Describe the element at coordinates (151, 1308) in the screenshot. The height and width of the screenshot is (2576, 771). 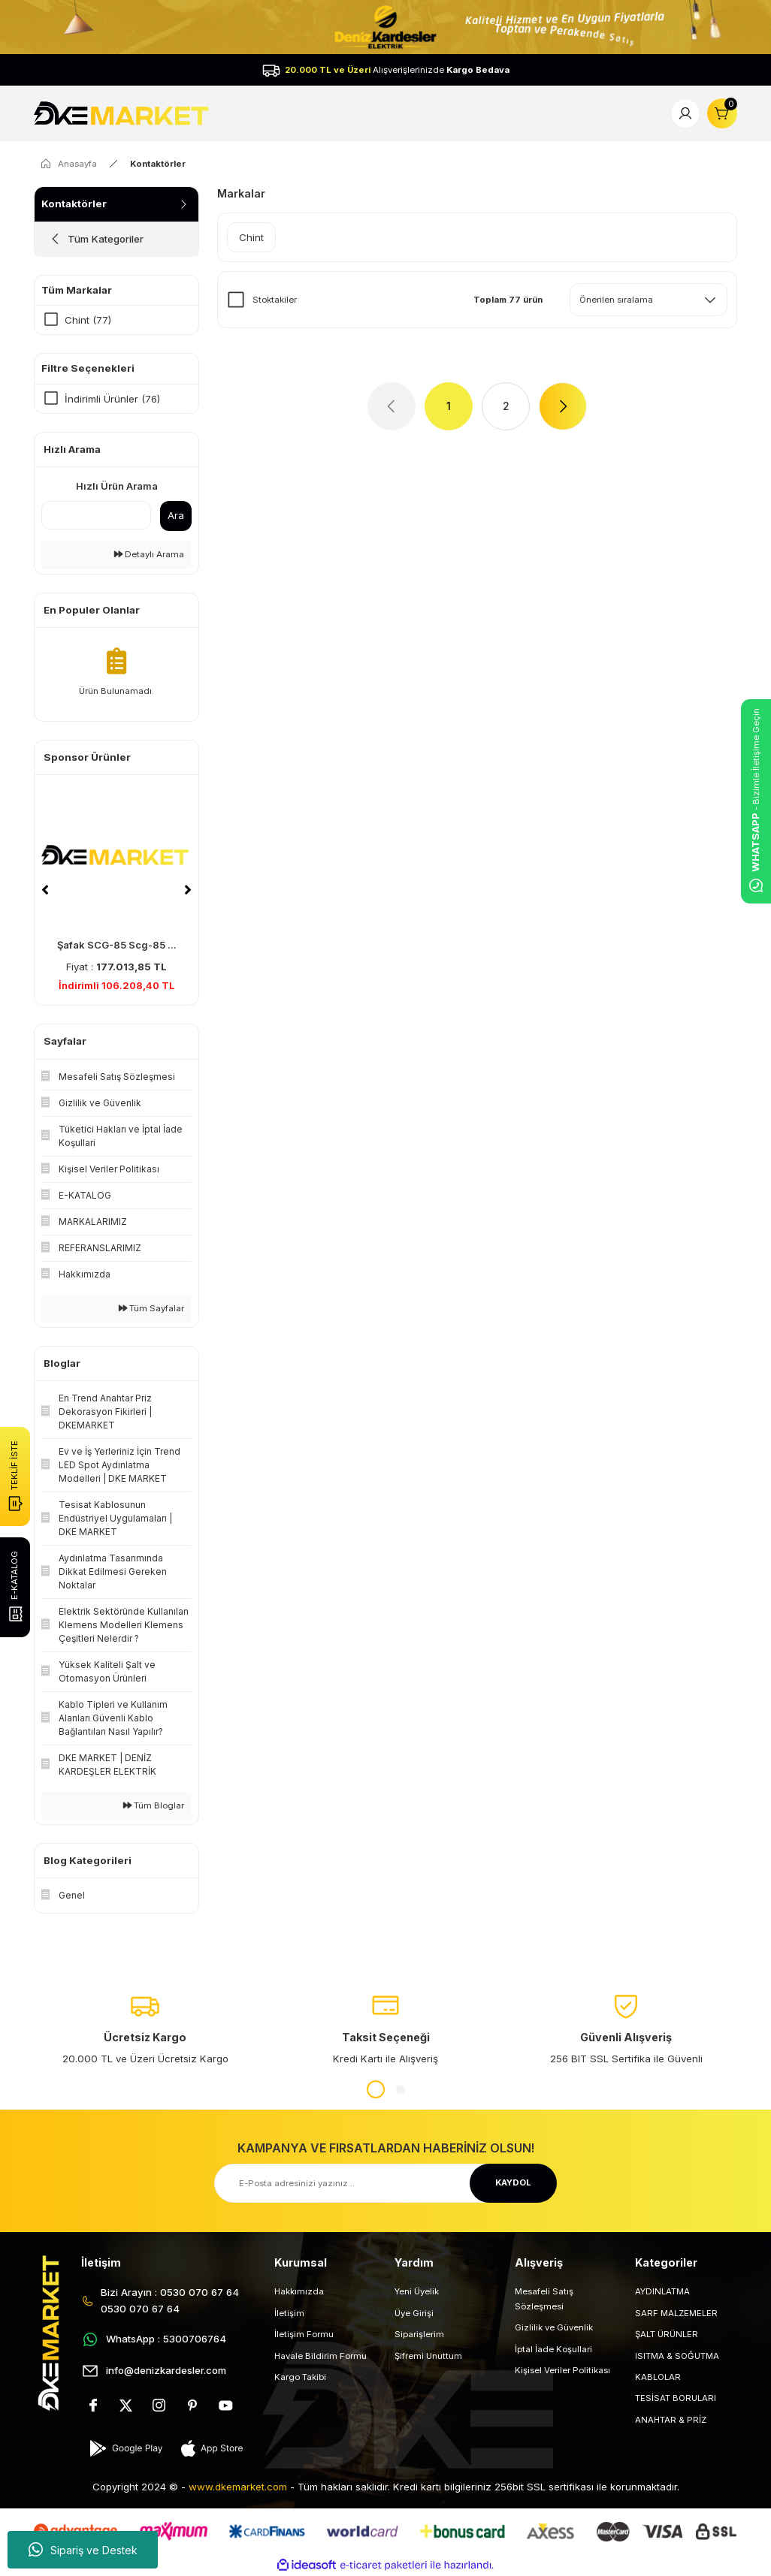
I see `Tüm Sayfalar` at that location.